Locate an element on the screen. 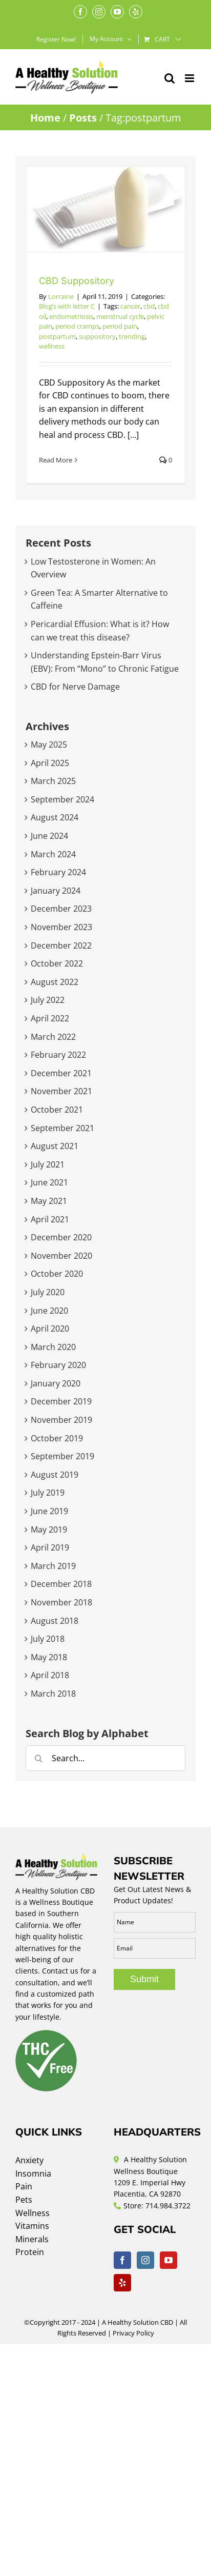 The image size is (211, 2576). June 2024 is located at coordinates (49, 835).